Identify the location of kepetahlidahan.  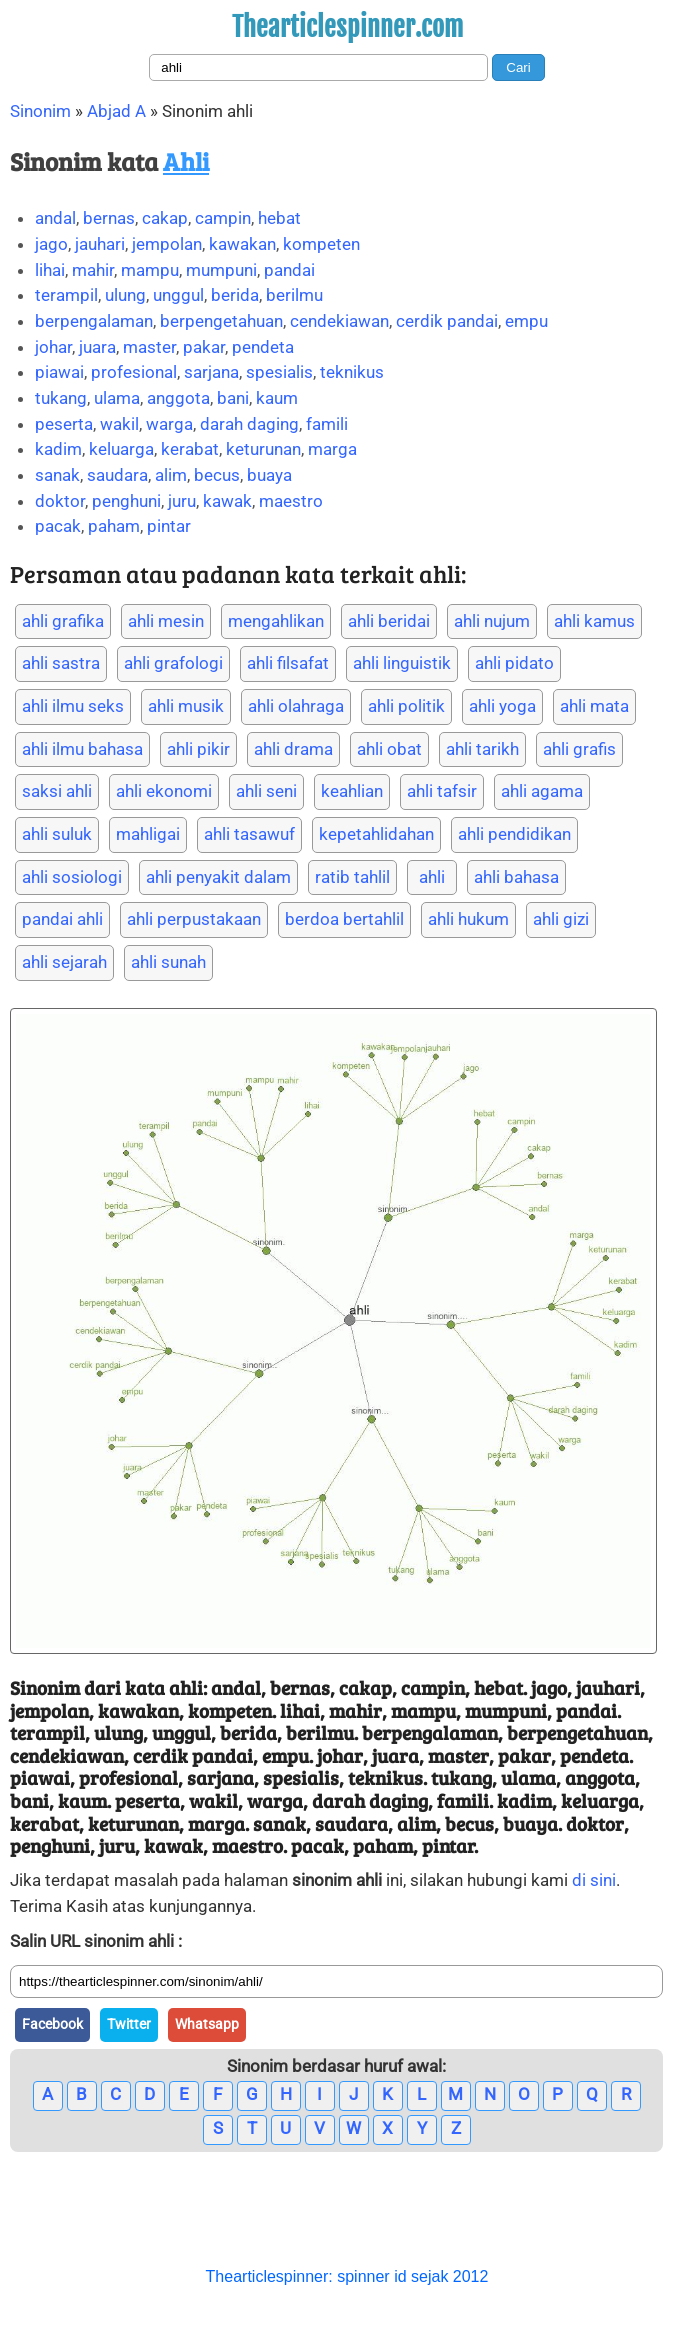
(376, 834).